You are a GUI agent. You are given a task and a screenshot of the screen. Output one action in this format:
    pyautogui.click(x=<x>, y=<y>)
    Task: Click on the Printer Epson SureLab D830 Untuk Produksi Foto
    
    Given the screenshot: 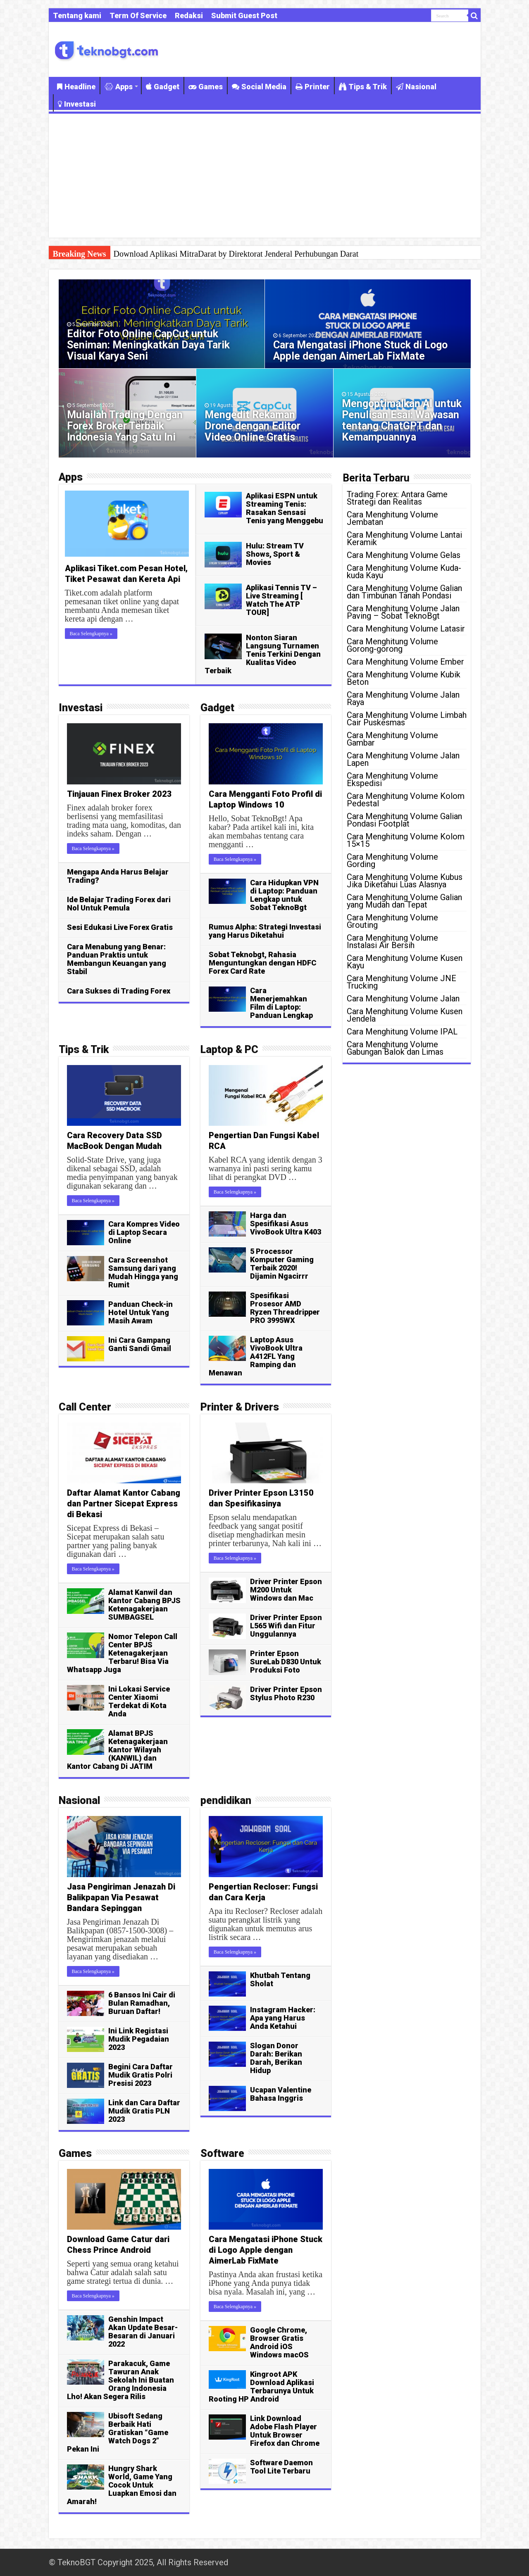 What is the action you would take?
    pyautogui.click(x=285, y=1661)
    